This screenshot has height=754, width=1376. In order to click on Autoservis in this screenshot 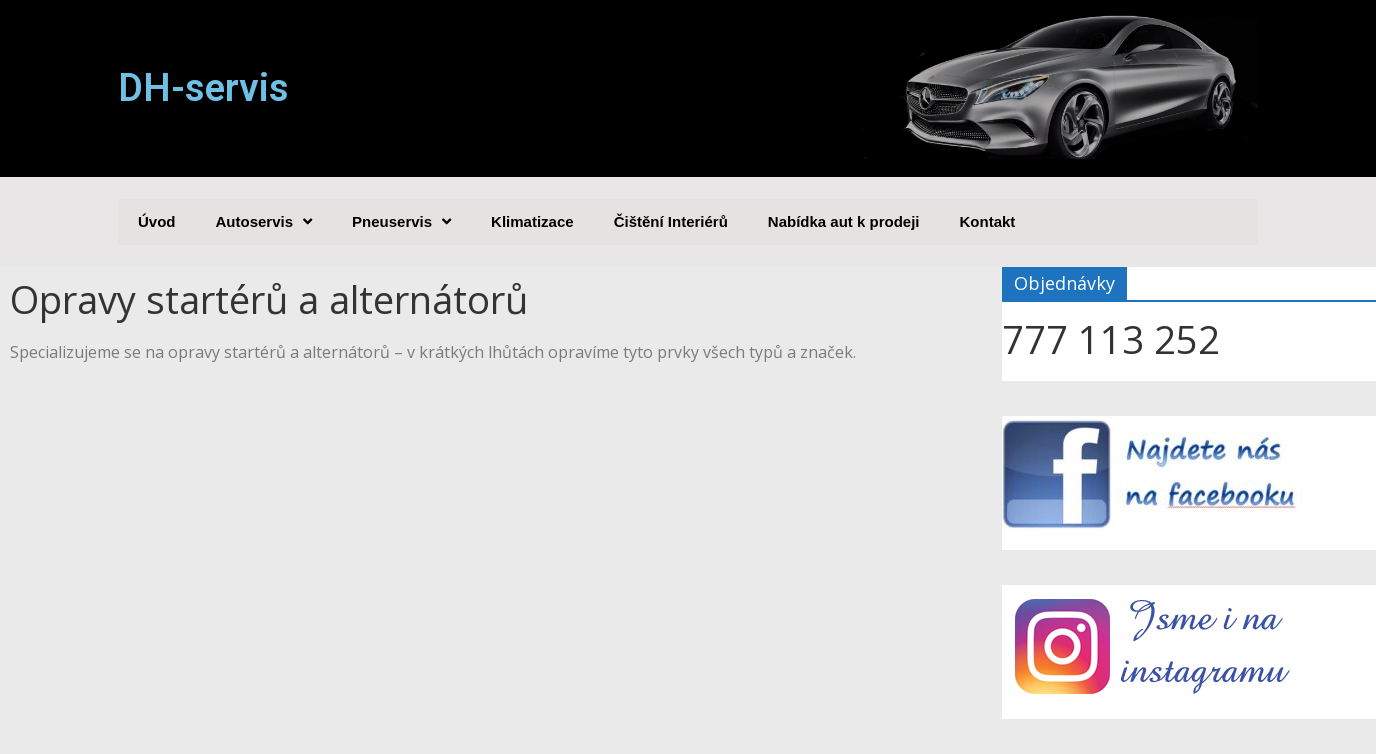, I will do `click(264, 221)`.